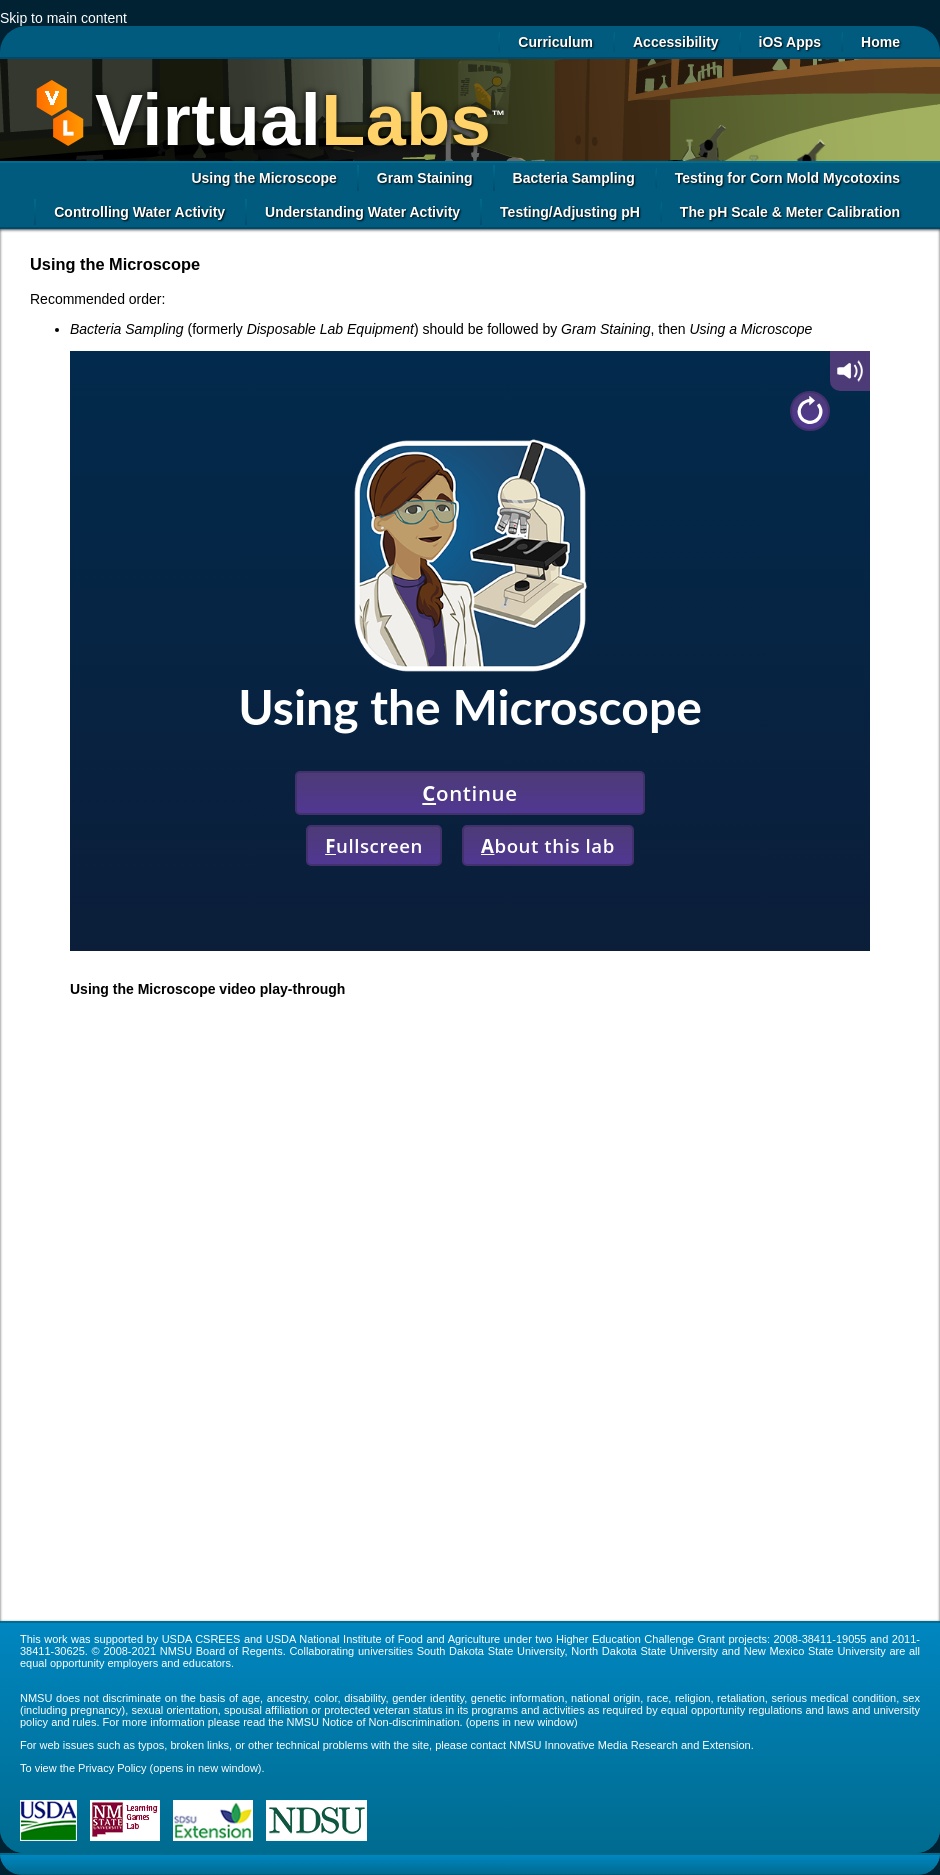 This screenshot has height=1875, width=940. Describe the element at coordinates (139, 212) in the screenshot. I see `Controlling Water Activity` at that location.